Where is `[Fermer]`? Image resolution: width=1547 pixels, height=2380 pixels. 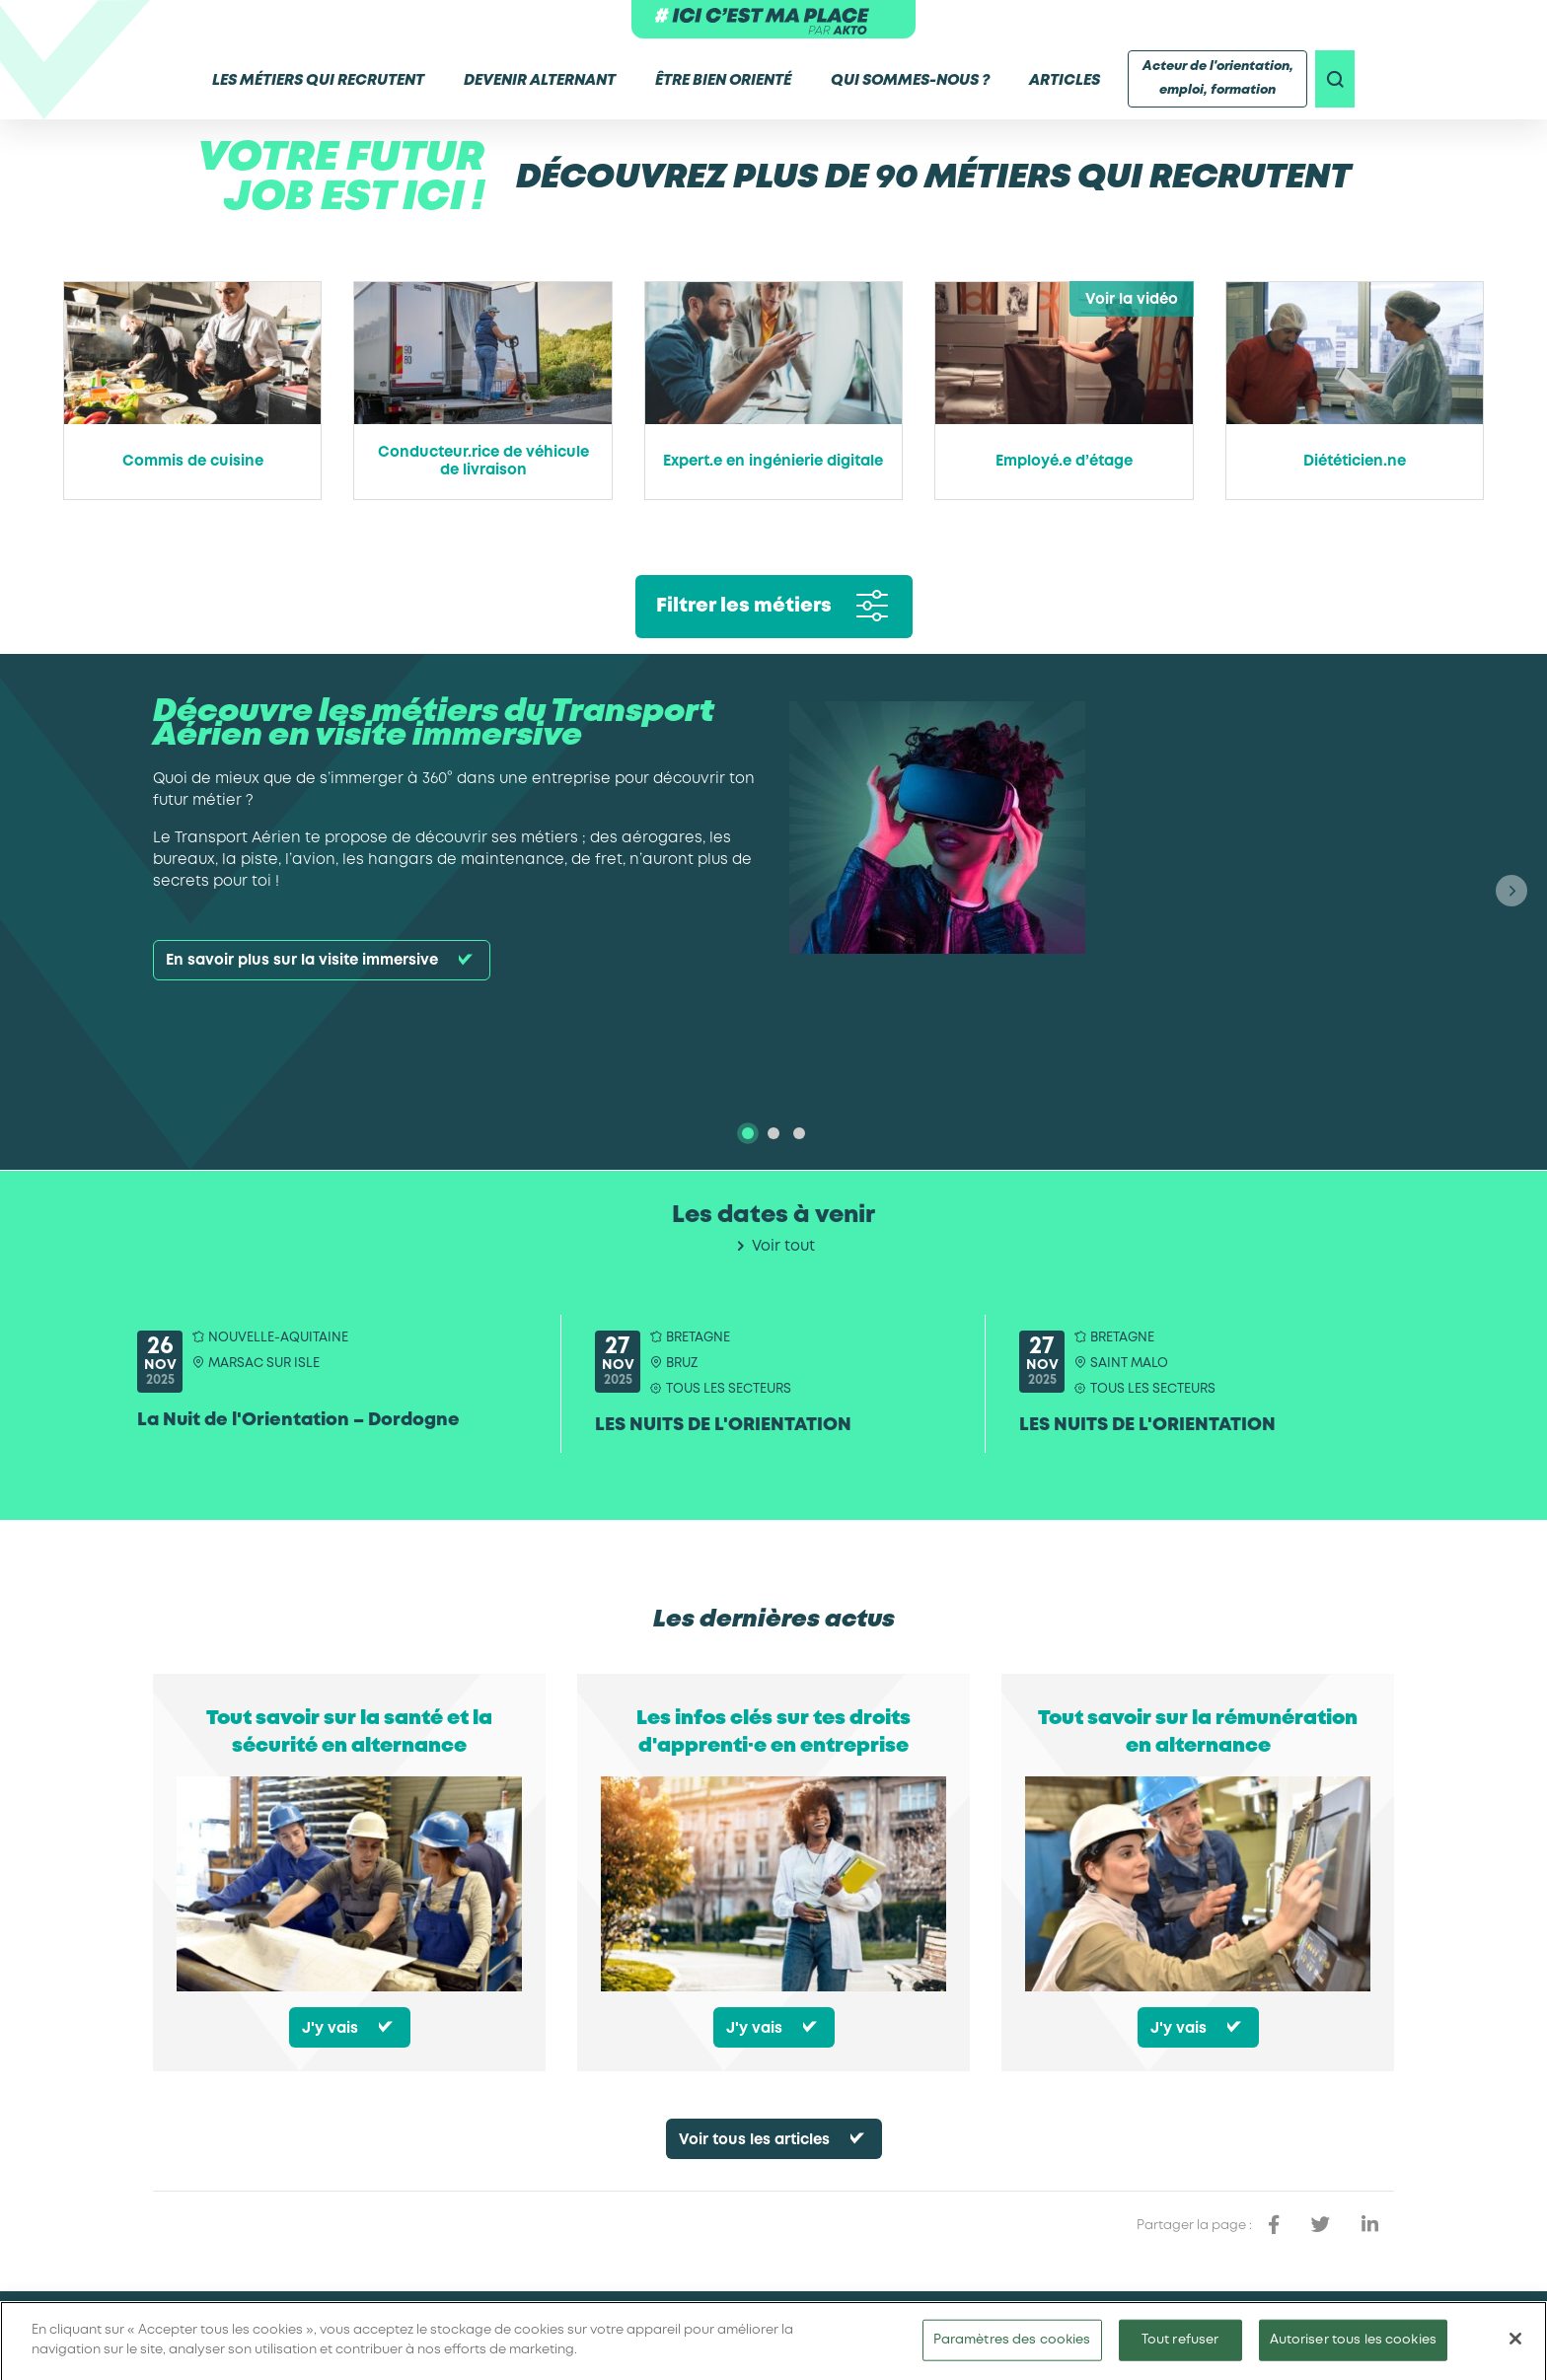 [Fermer] is located at coordinates (1515, 2348).